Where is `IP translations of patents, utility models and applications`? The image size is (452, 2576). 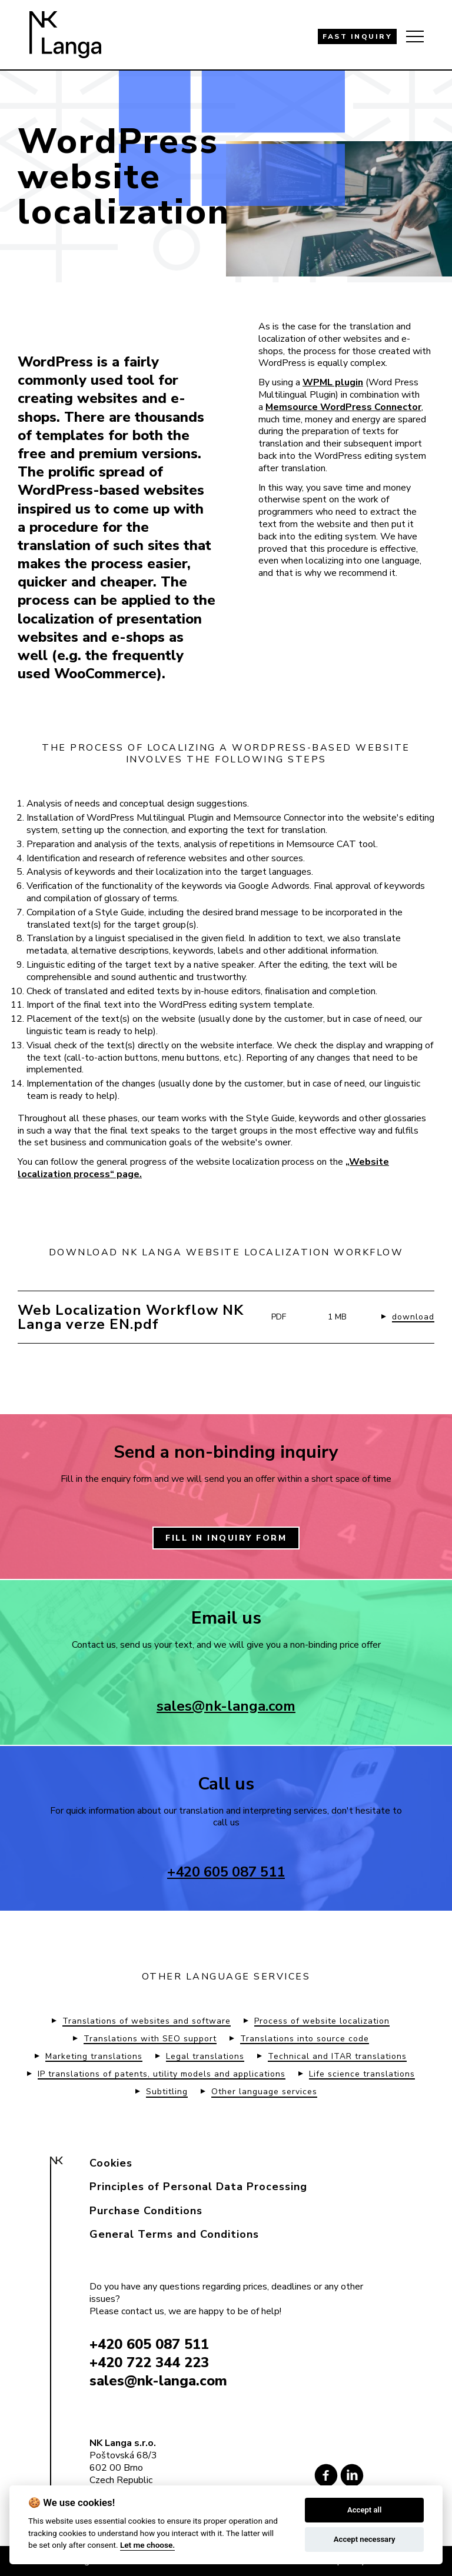 IP translations of patents, utility models and applications is located at coordinates (161, 2074).